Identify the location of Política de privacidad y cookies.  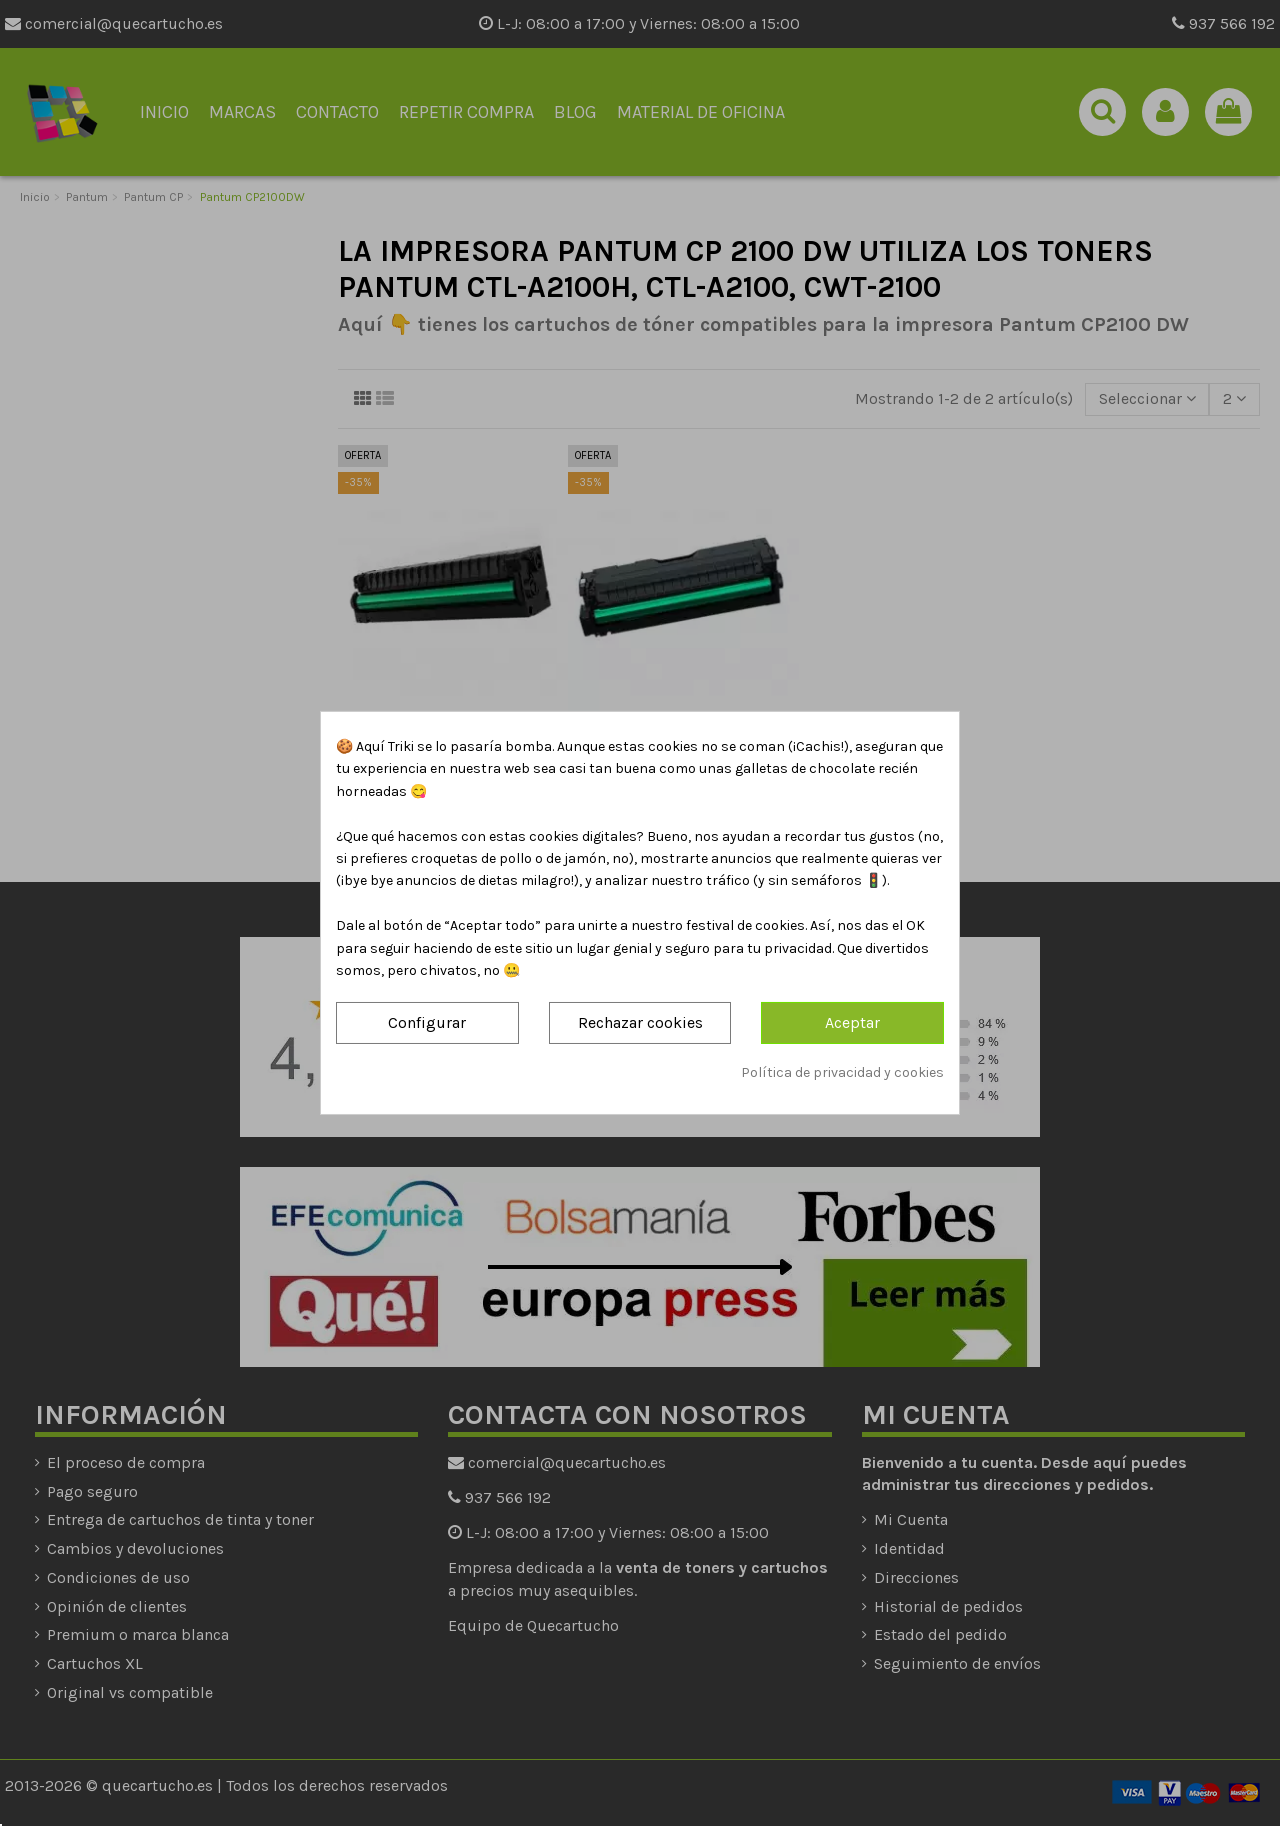
(842, 1072).